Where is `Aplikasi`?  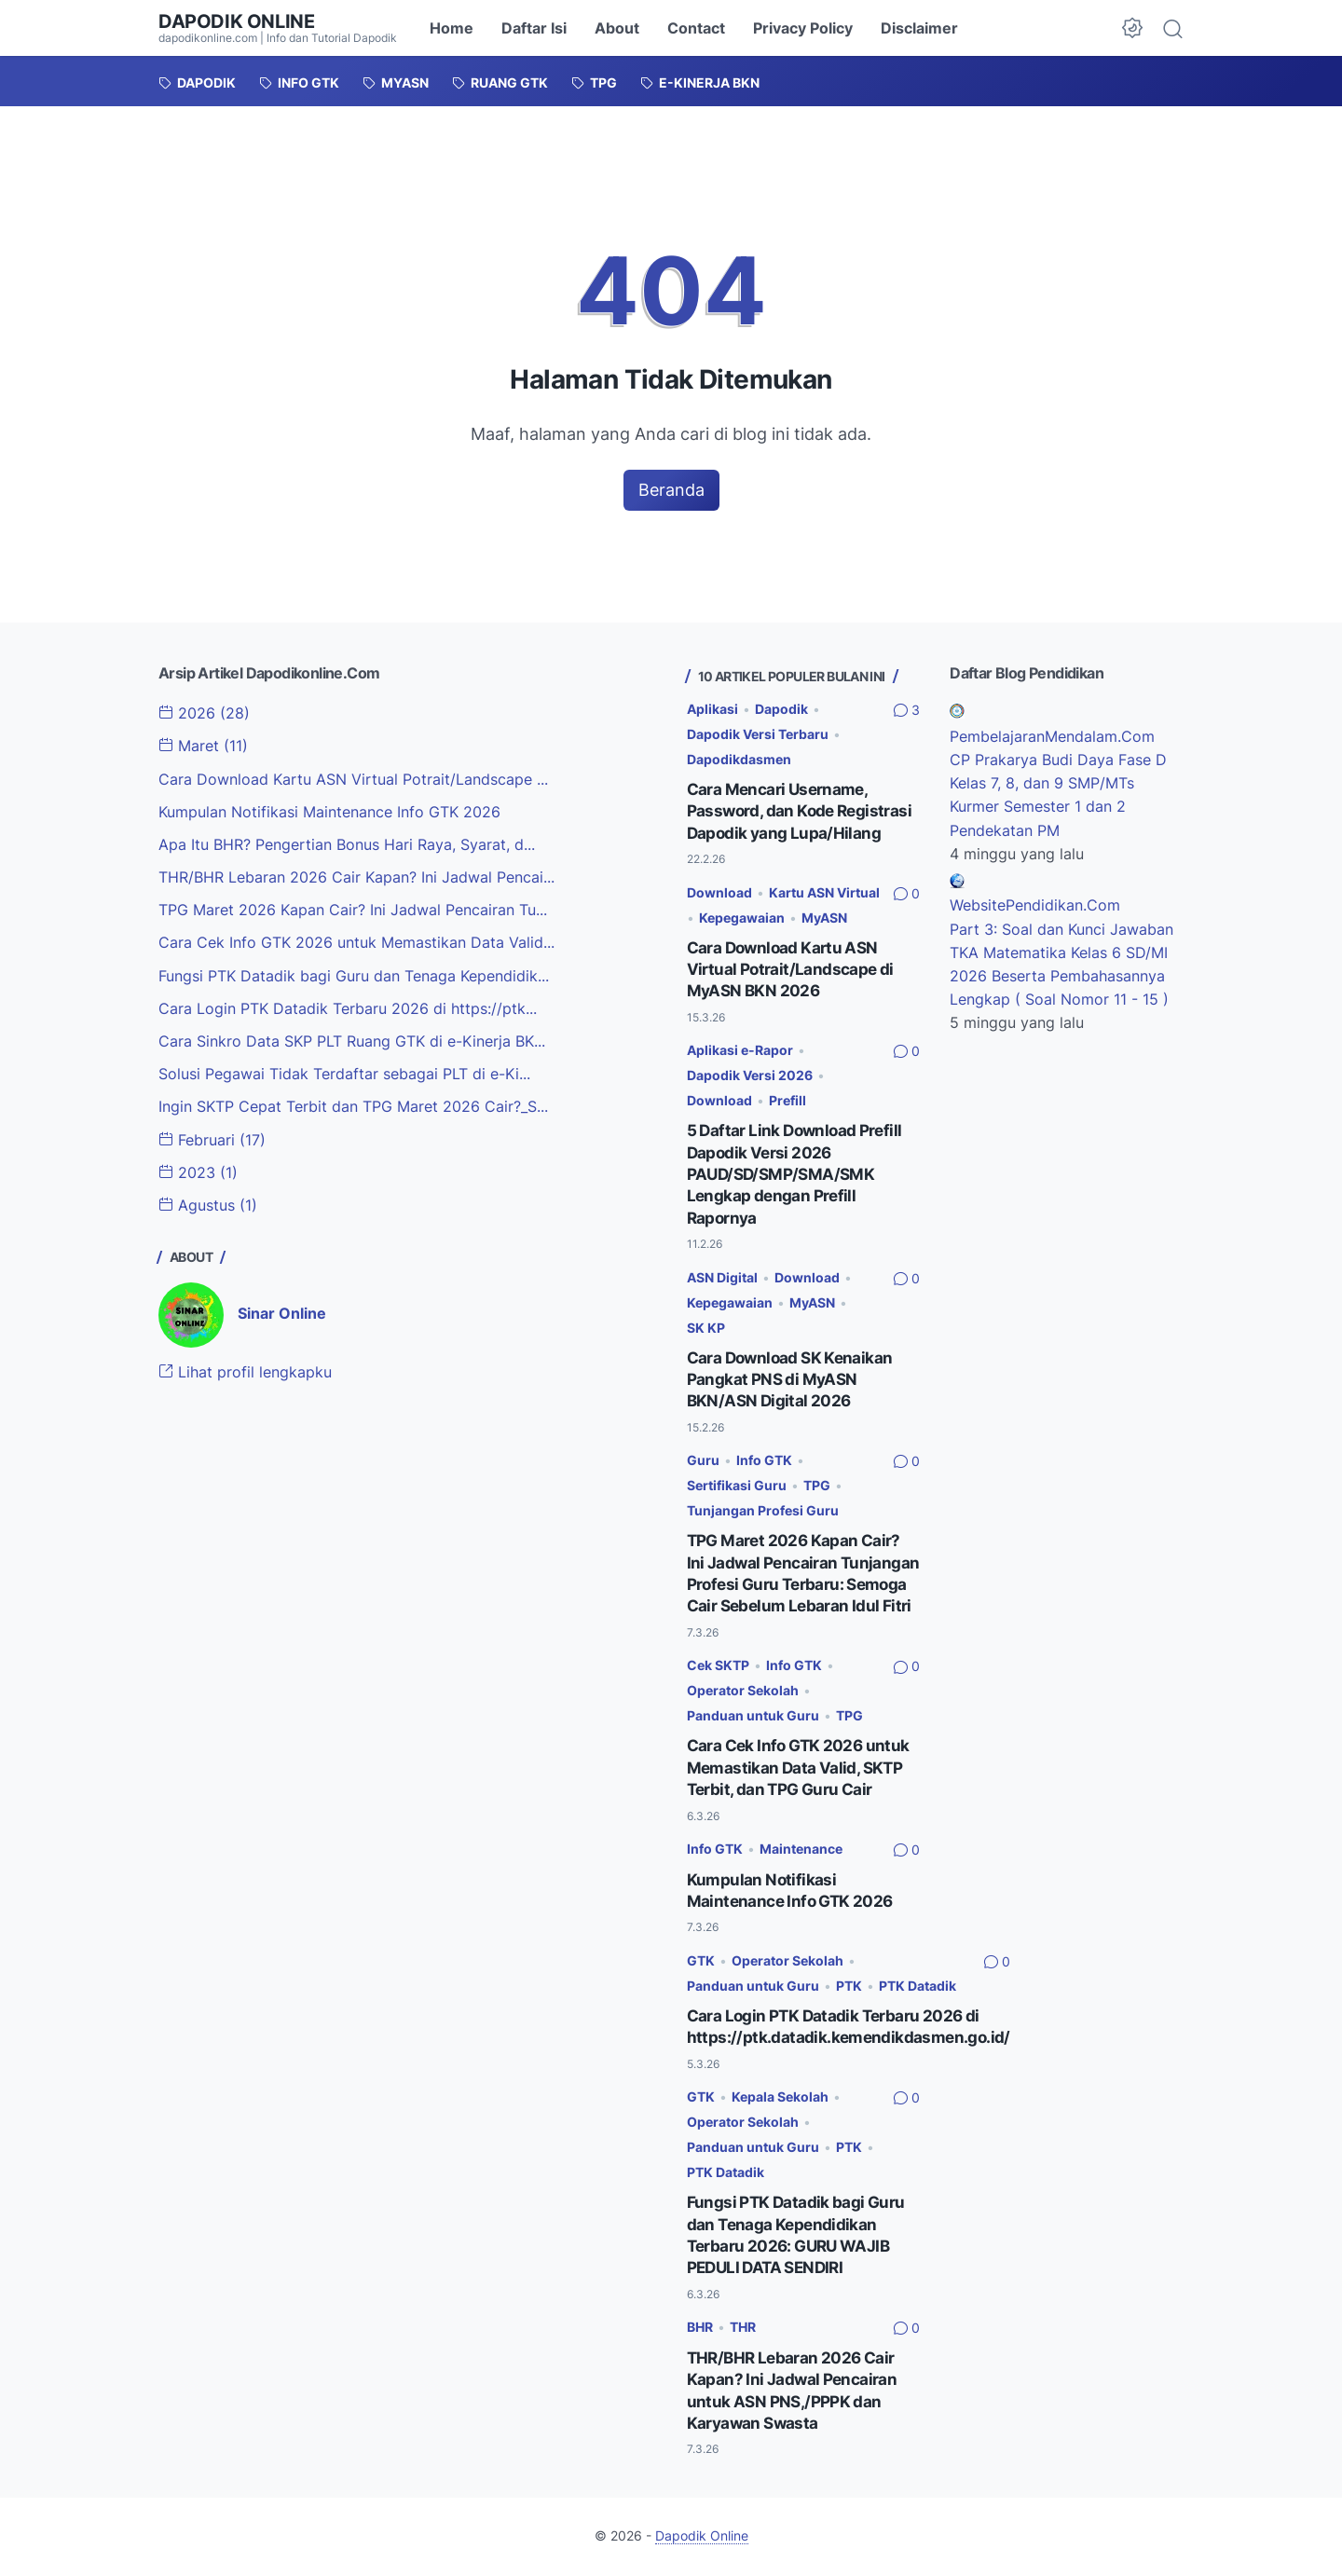 Aplikasi is located at coordinates (712, 709).